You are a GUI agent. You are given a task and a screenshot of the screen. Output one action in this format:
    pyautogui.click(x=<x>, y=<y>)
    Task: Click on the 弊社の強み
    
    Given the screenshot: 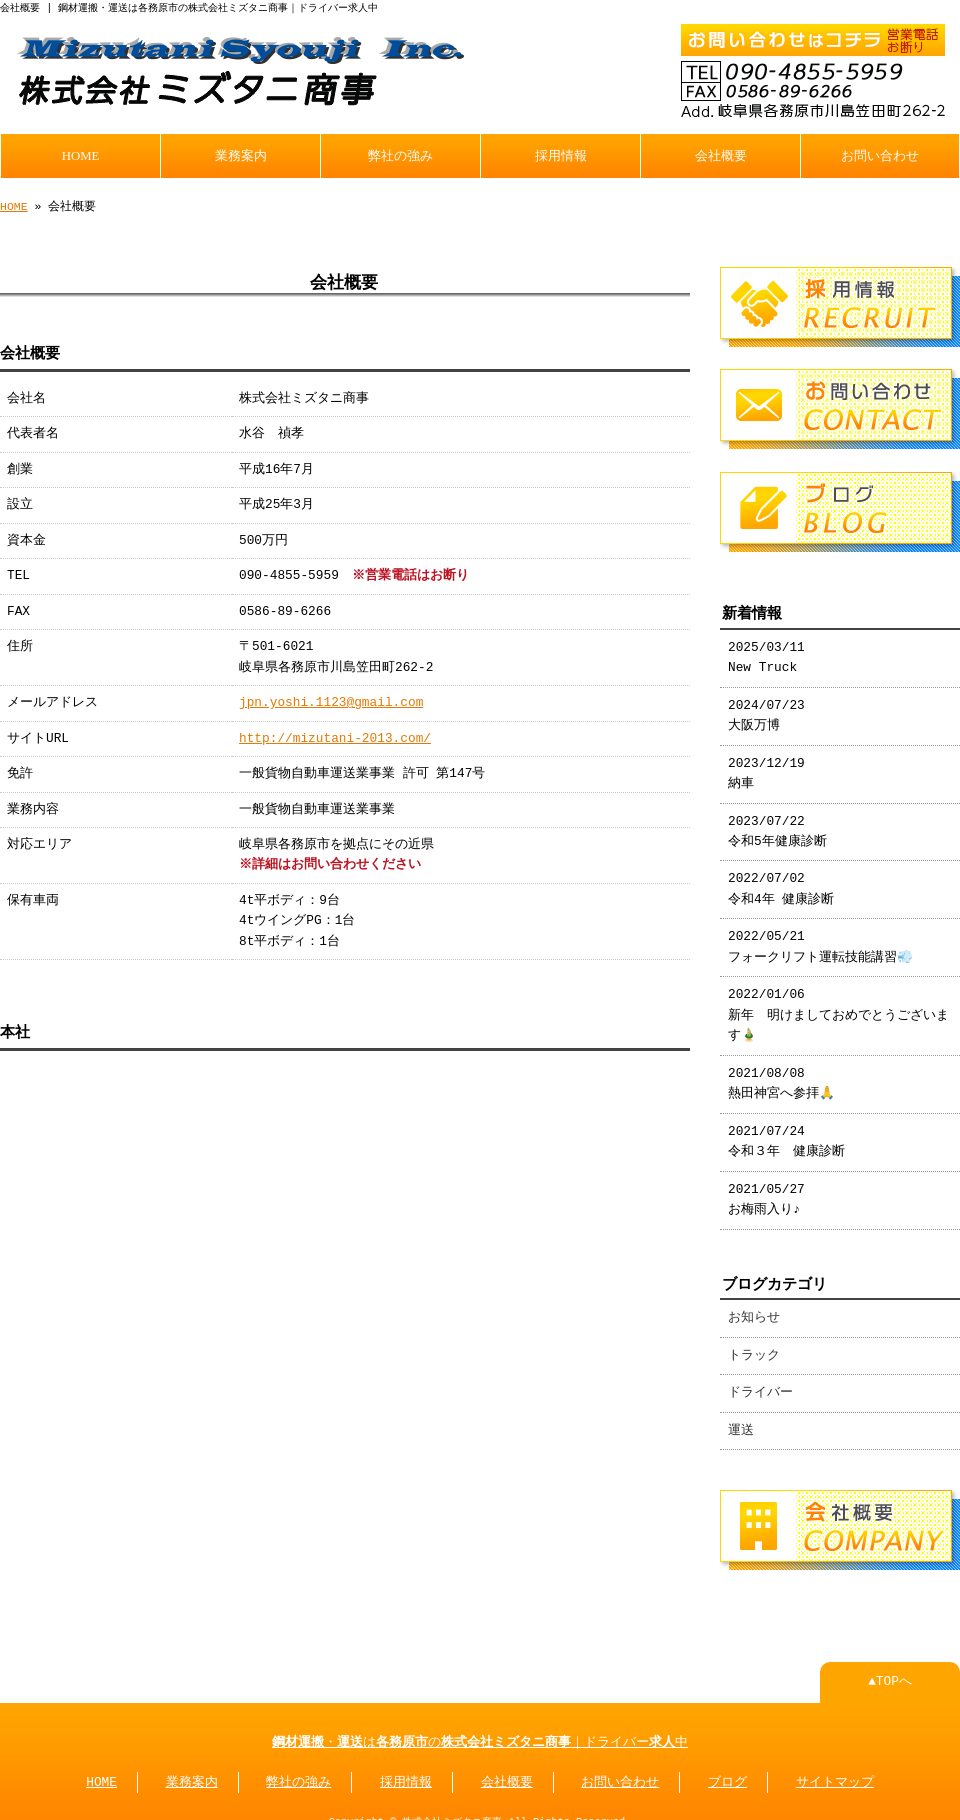 What is the action you would take?
    pyautogui.click(x=400, y=154)
    